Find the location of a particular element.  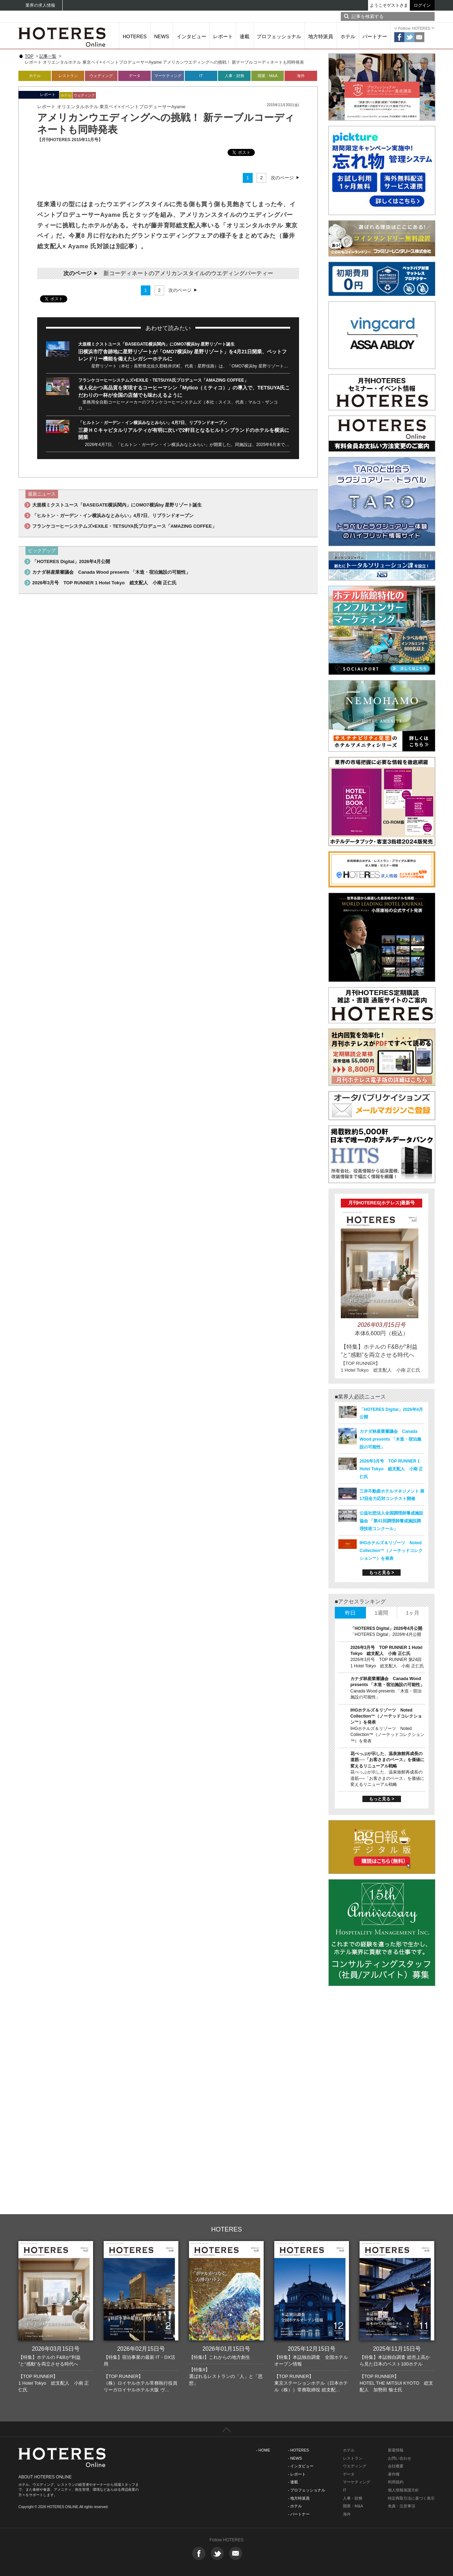

IT is located at coordinates (201, 76).